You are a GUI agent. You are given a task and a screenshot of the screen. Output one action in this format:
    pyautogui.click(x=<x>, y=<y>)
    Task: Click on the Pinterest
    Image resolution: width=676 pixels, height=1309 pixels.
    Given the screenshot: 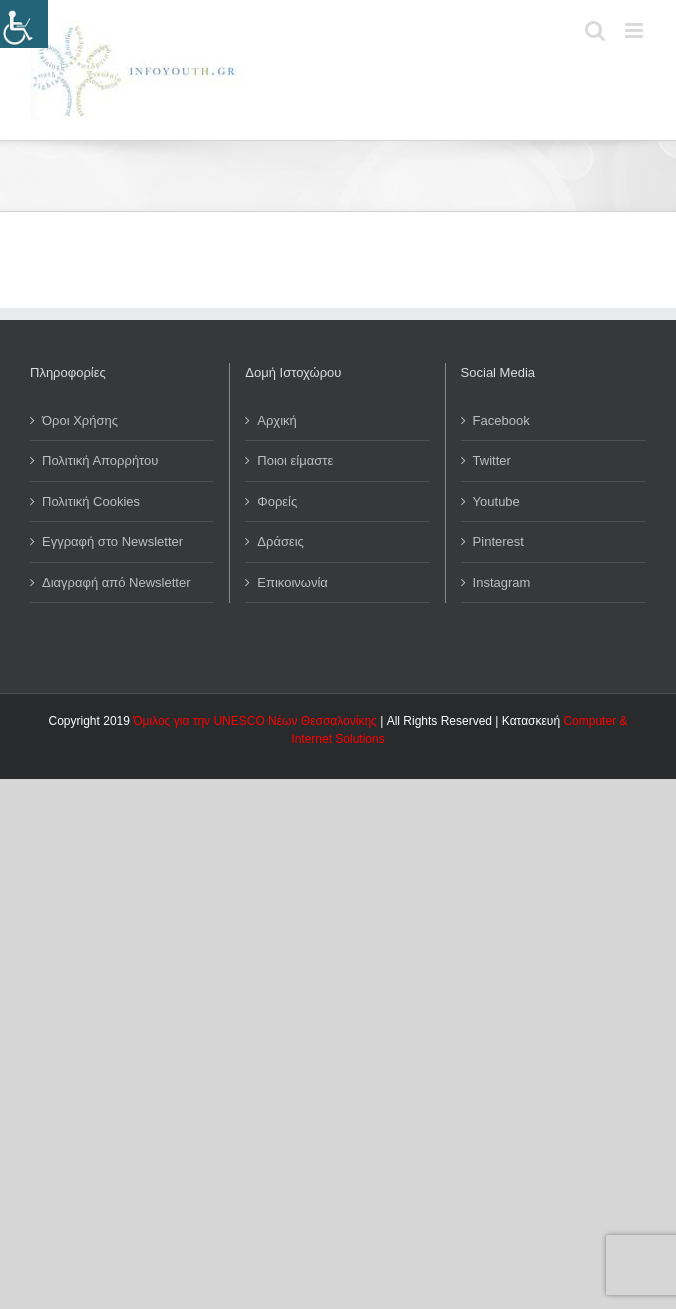 What is the action you would take?
    pyautogui.click(x=498, y=541)
    